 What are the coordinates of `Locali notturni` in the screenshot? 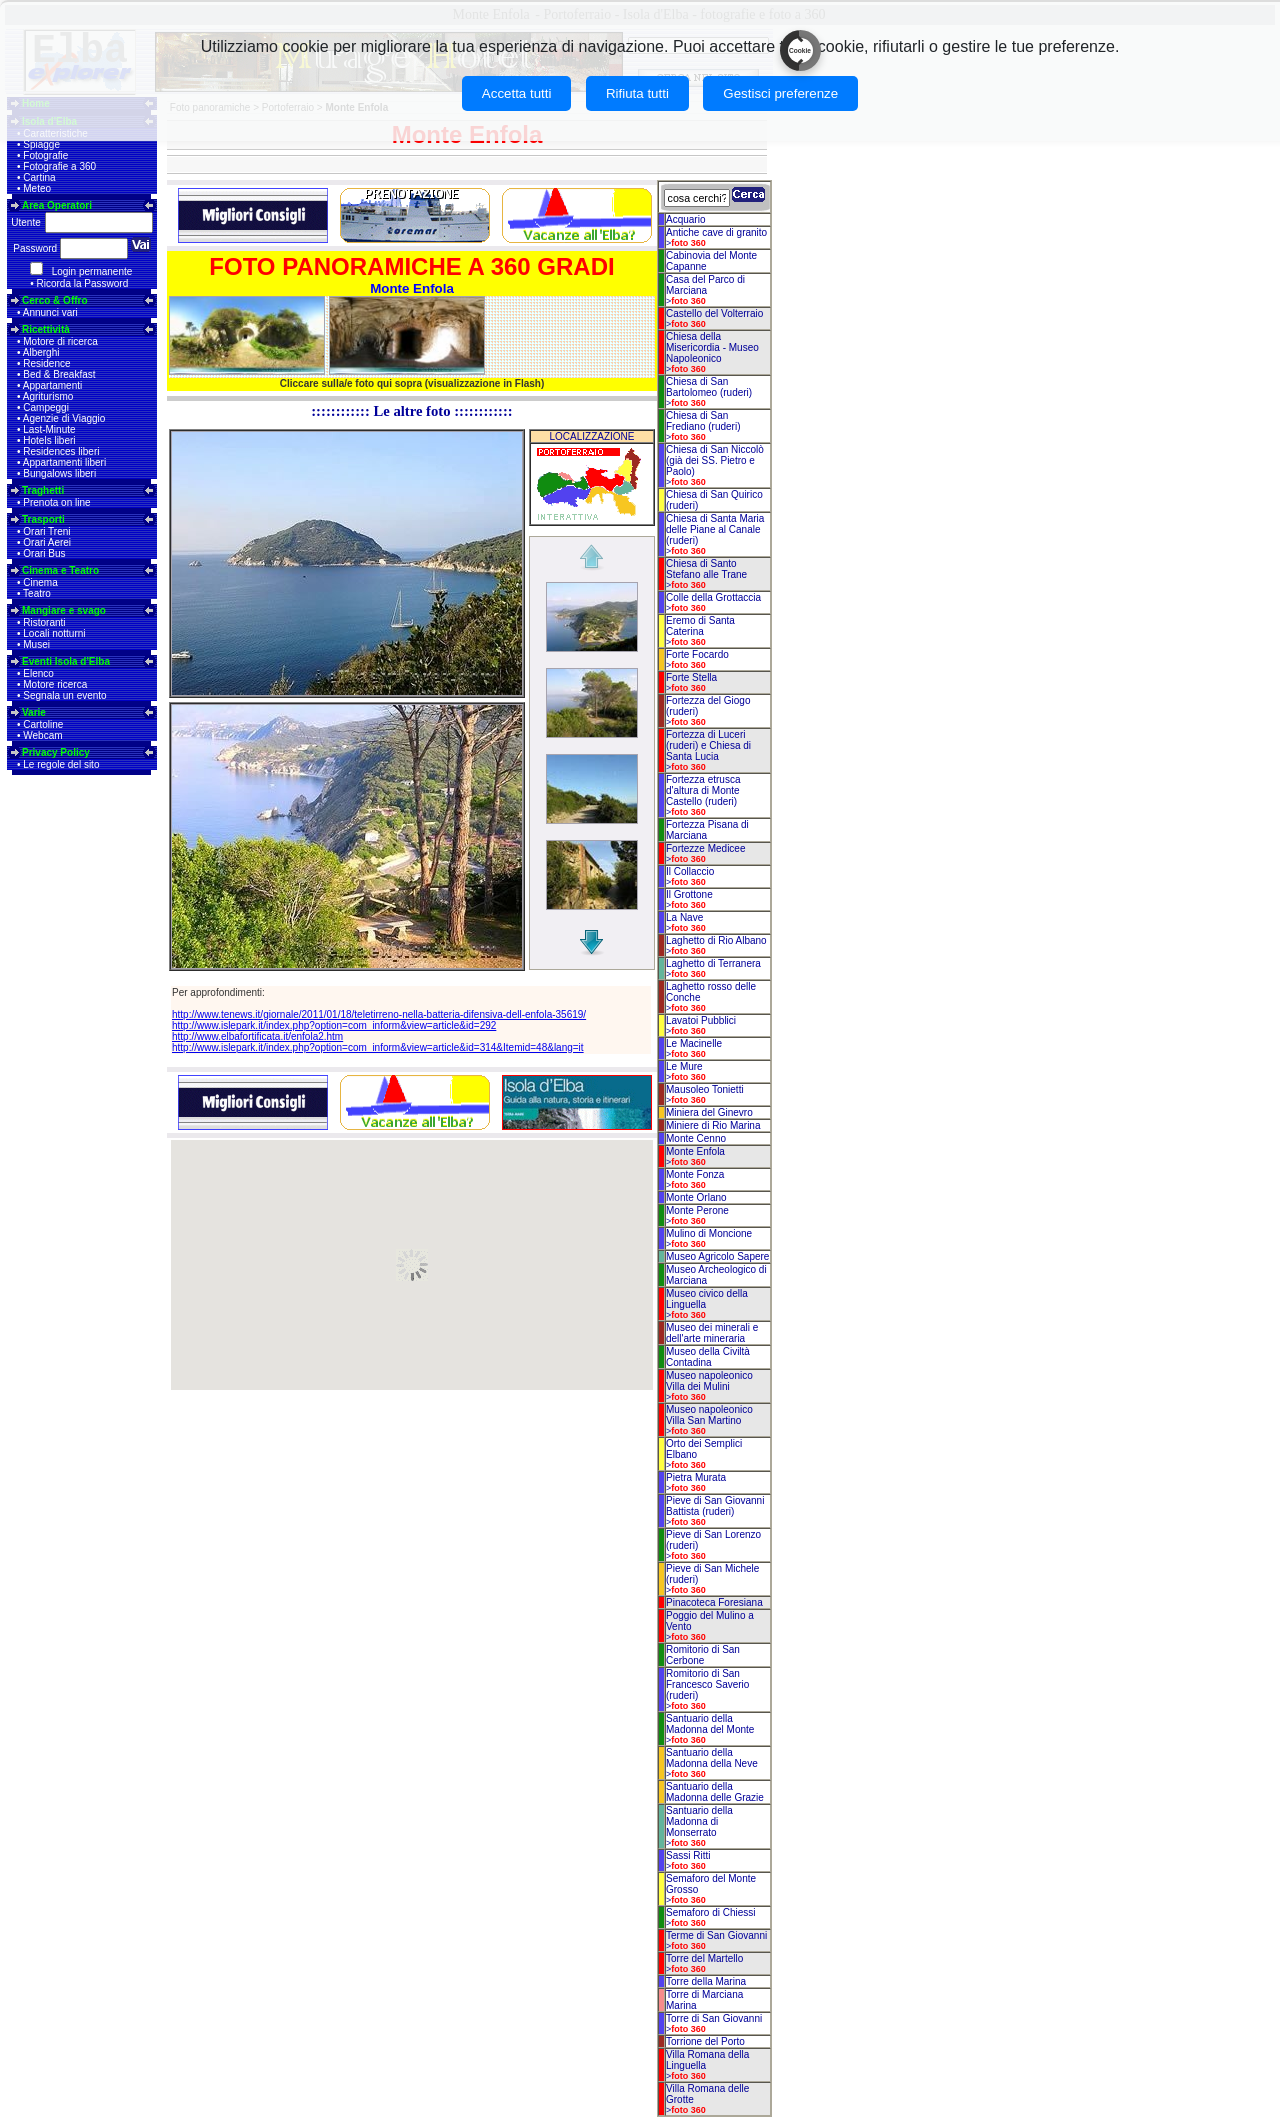 It's located at (54, 633).